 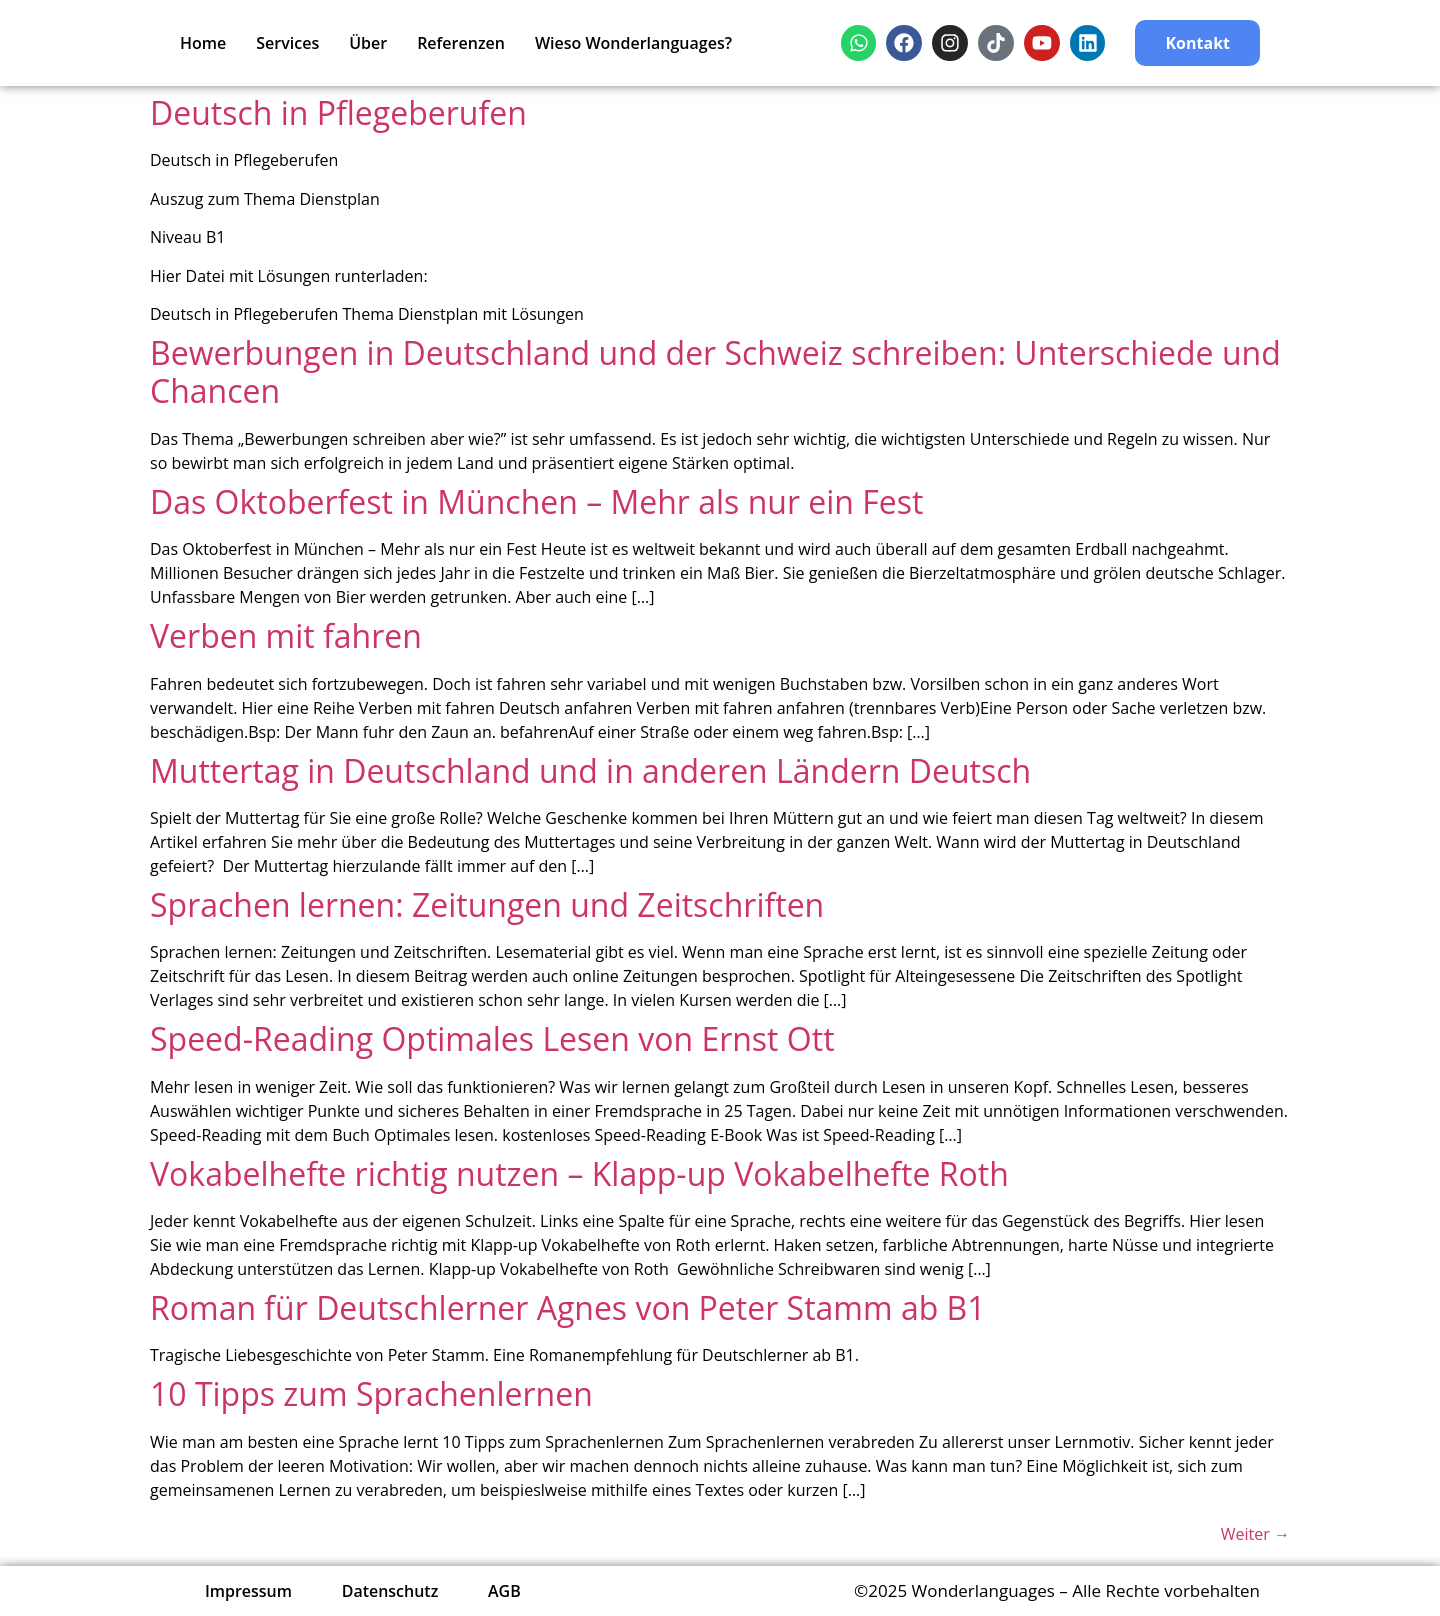 I want to click on Deutsch in Pflegeberufen, so click(x=338, y=112).